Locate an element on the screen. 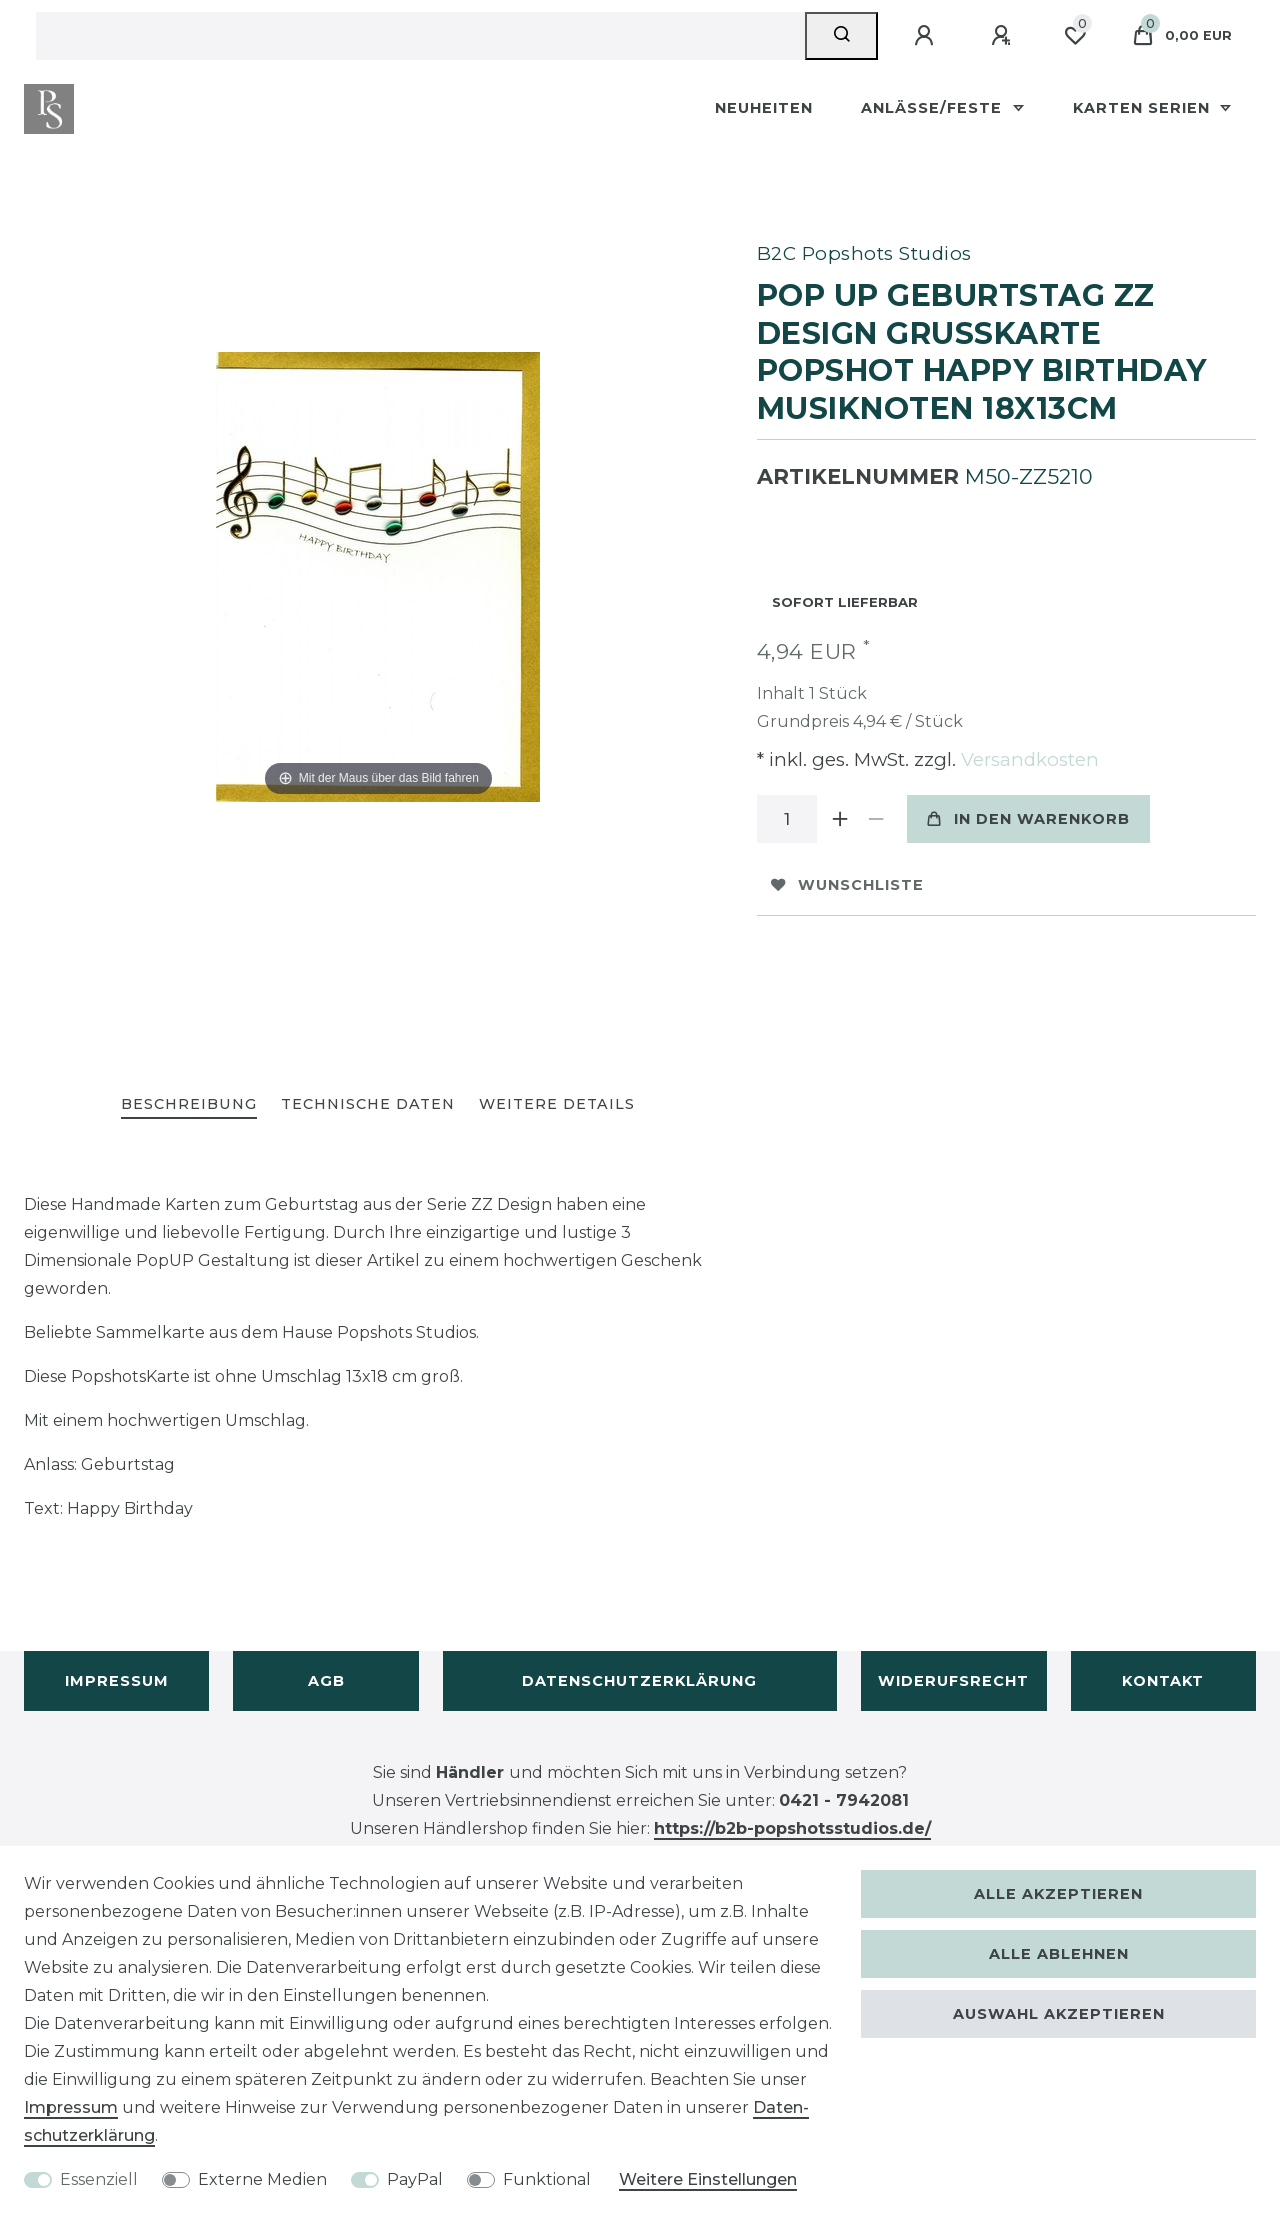 The width and height of the screenshot is (1280, 2218). [Mengeneingabe] is located at coordinates (787, 819).